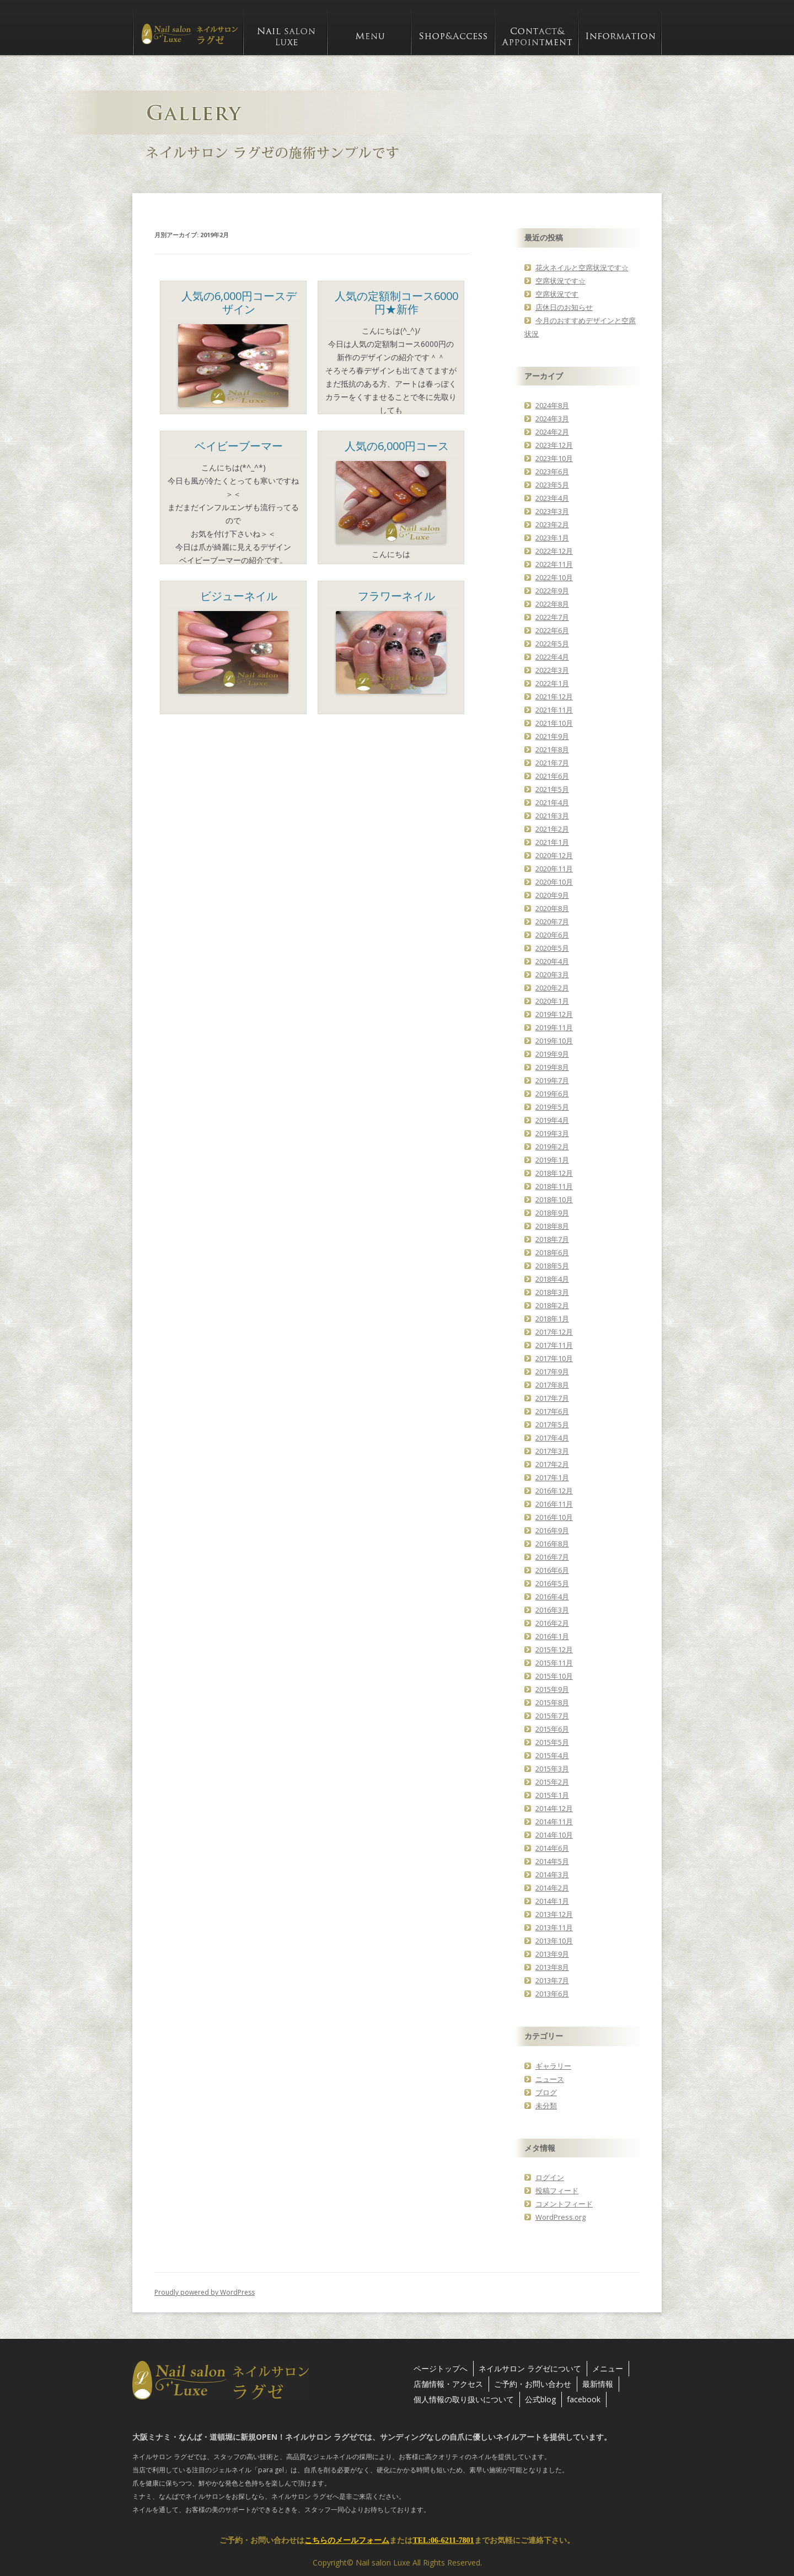 The width and height of the screenshot is (794, 2576). What do you see at coordinates (556, 294) in the screenshot?
I see `空席状況です` at bounding box center [556, 294].